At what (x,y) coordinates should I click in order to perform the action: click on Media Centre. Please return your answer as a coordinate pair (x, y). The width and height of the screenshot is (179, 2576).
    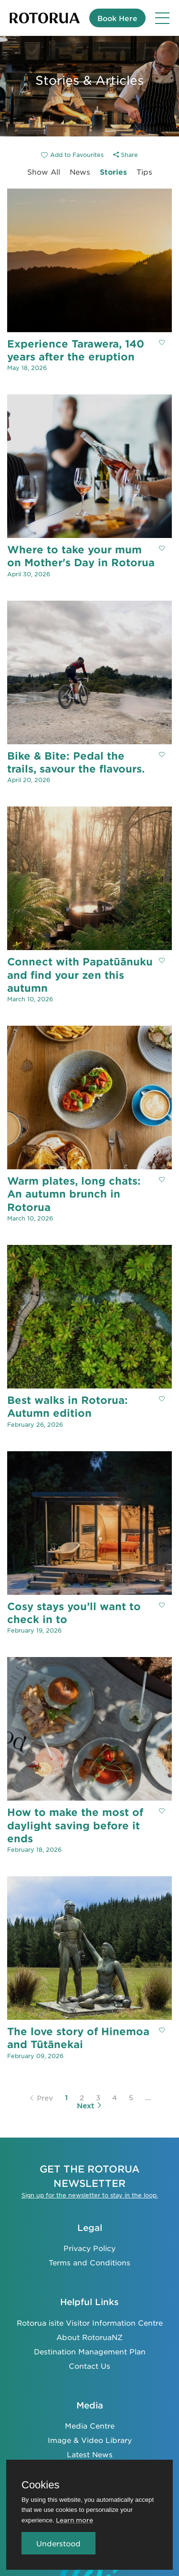
    Looking at the image, I should click on (90, 2425).